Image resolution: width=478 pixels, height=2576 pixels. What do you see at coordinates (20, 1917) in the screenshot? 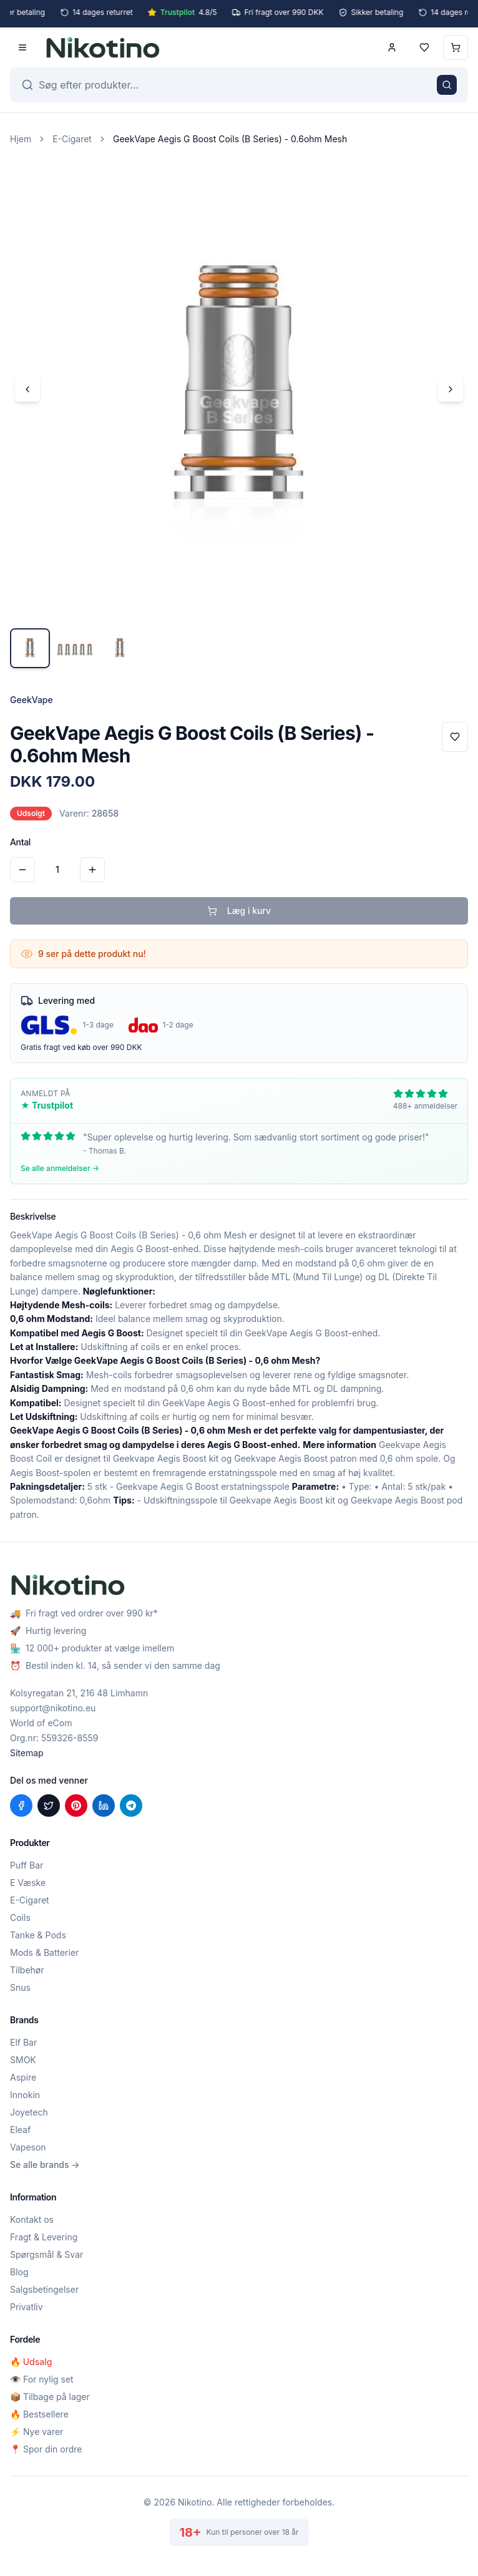
I see `Coils` at bounding box center [20, 1917].